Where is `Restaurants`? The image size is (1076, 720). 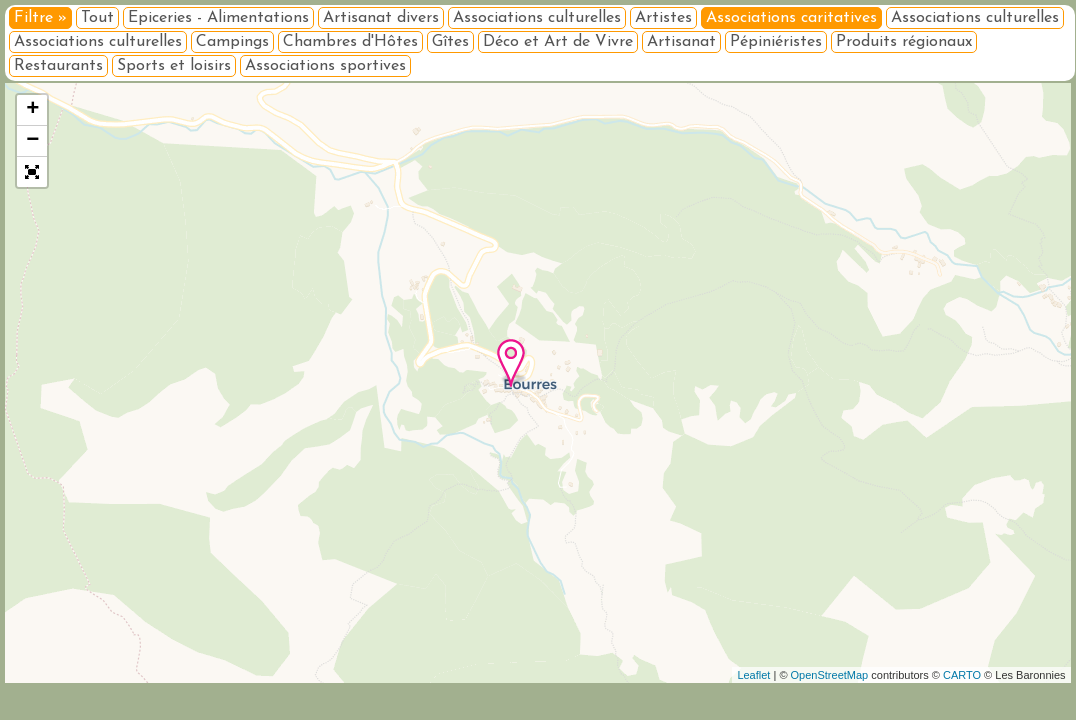 Restaurants is located at coordinates (58, 66).